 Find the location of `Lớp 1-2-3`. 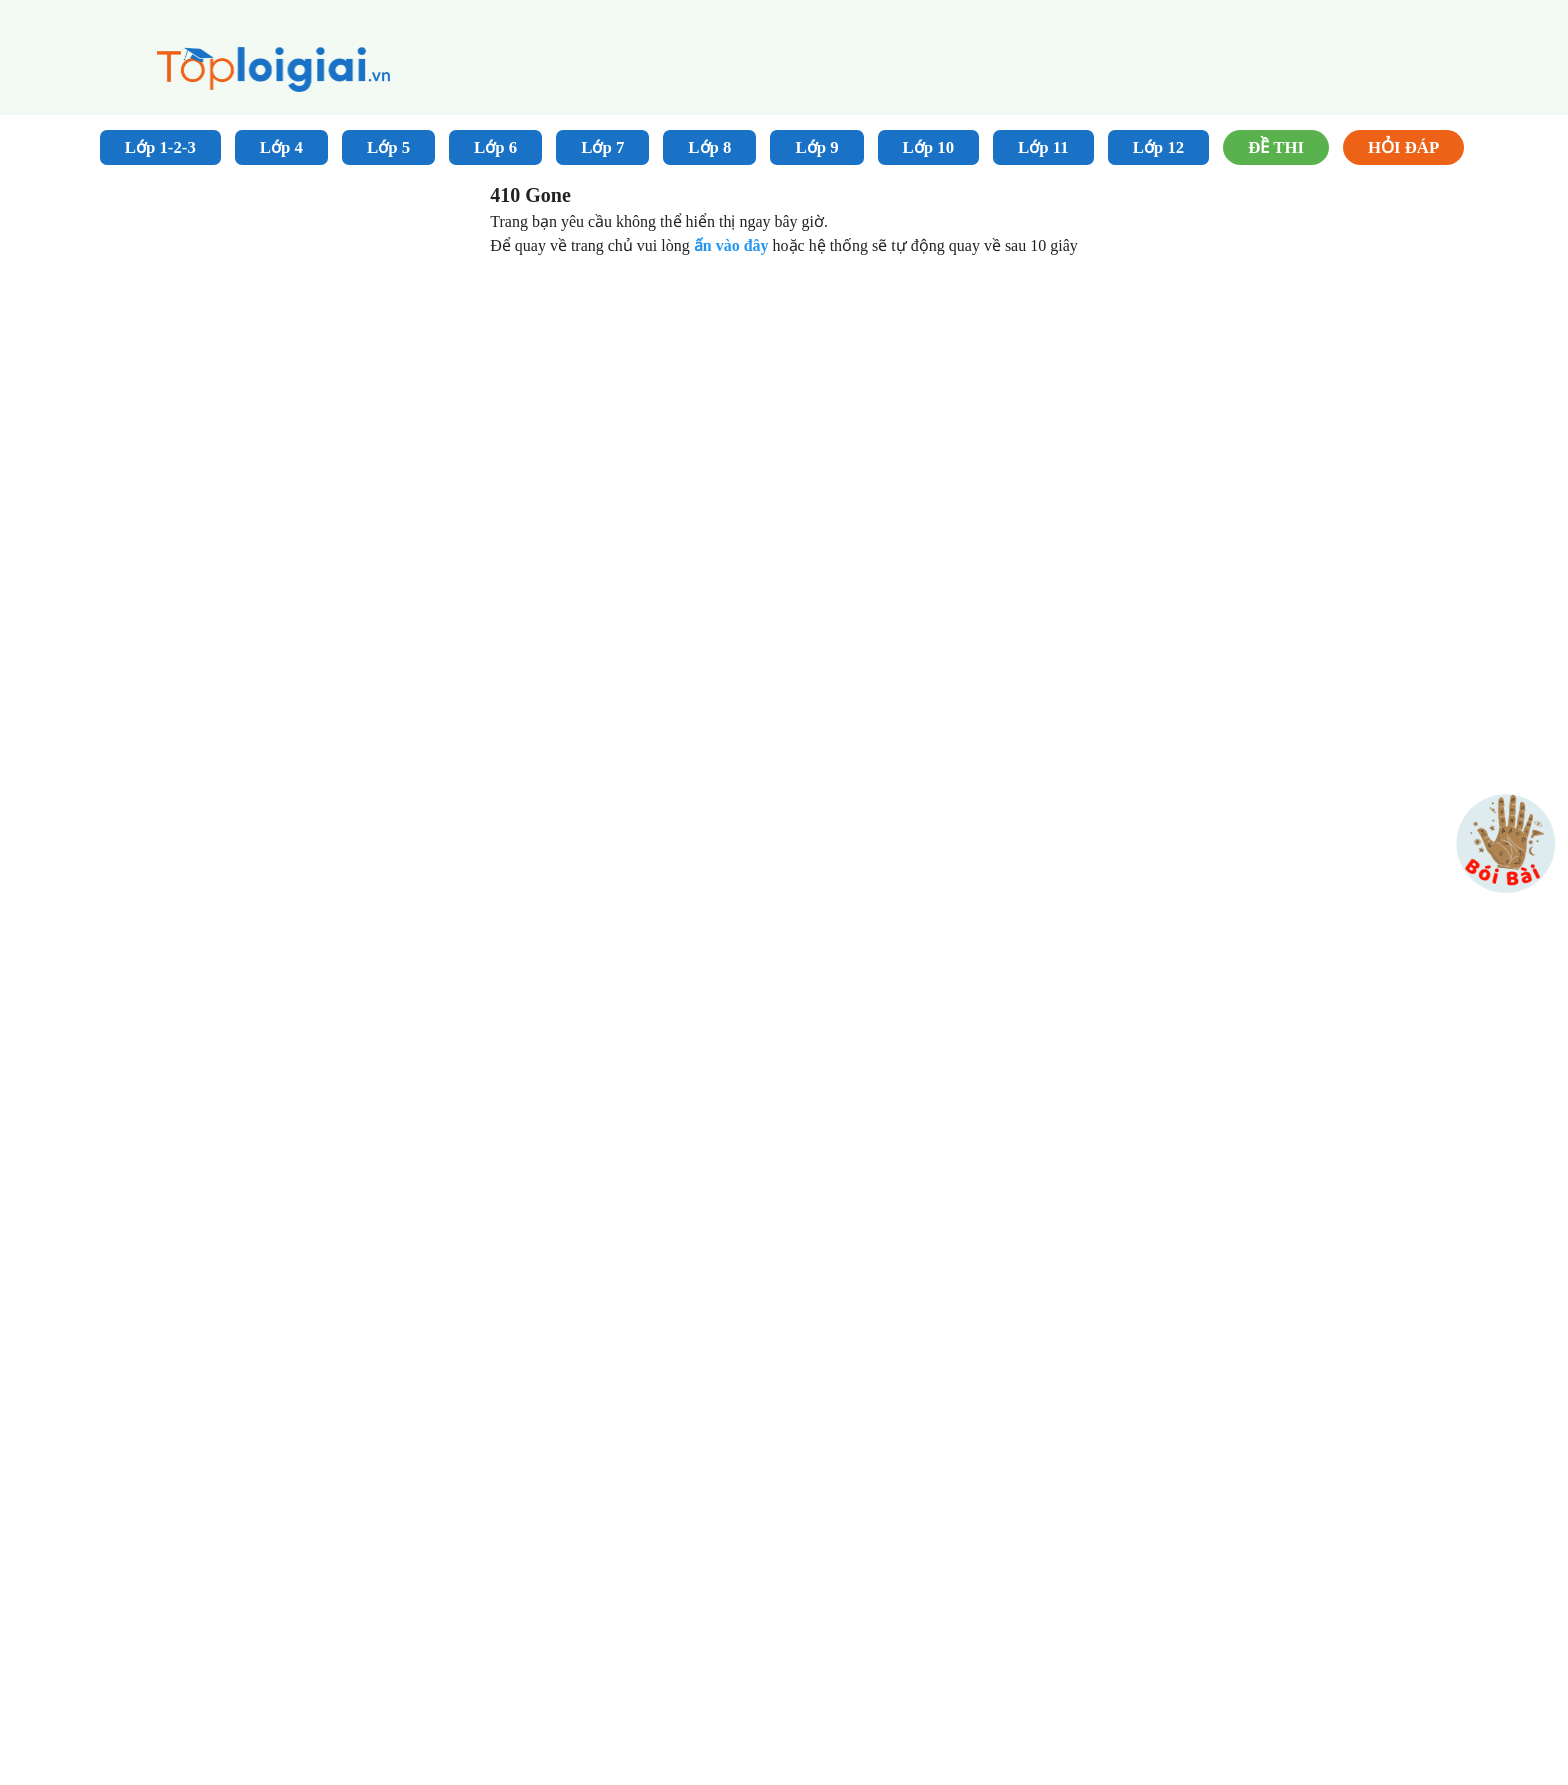

Lớp 1-2-3 is located at coordinates (160, 147).